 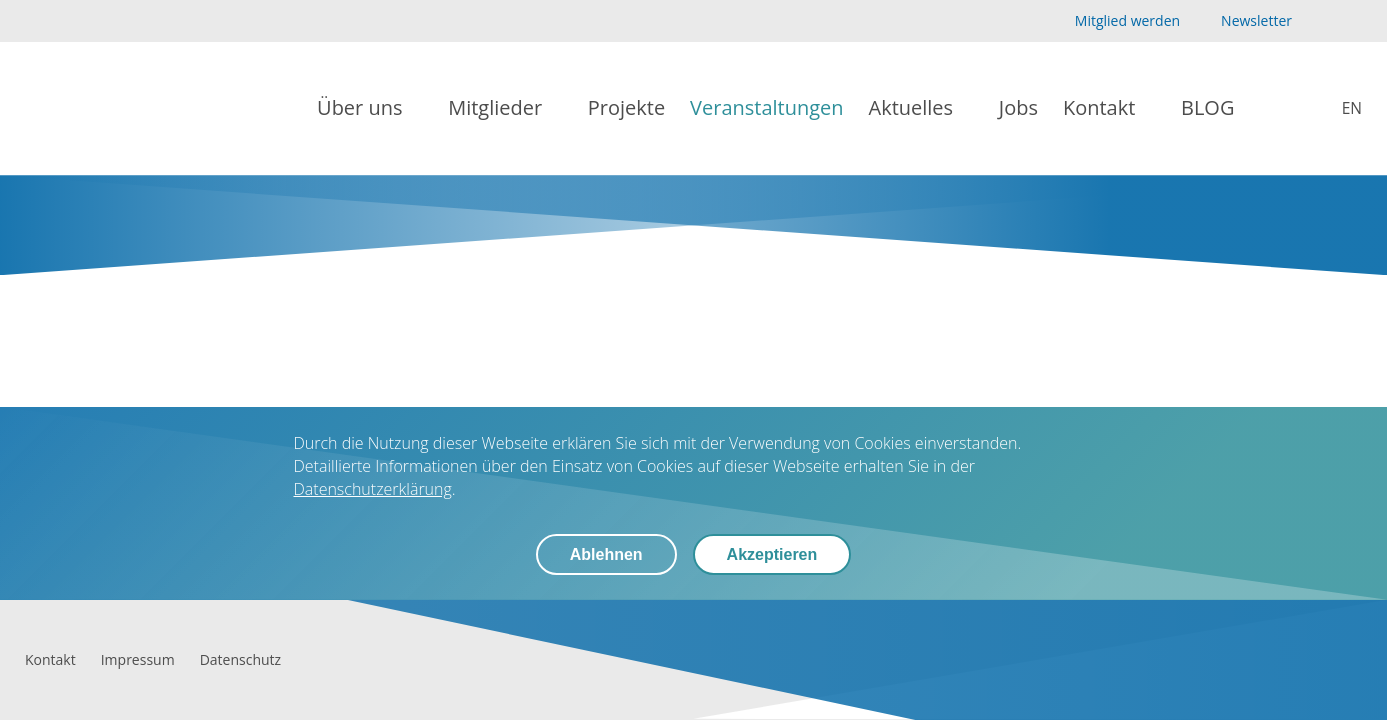 What do you see at coordinates (921, 108) in the screenshot?
I see `[Aktuelles]` at bounding box center [921, 108].